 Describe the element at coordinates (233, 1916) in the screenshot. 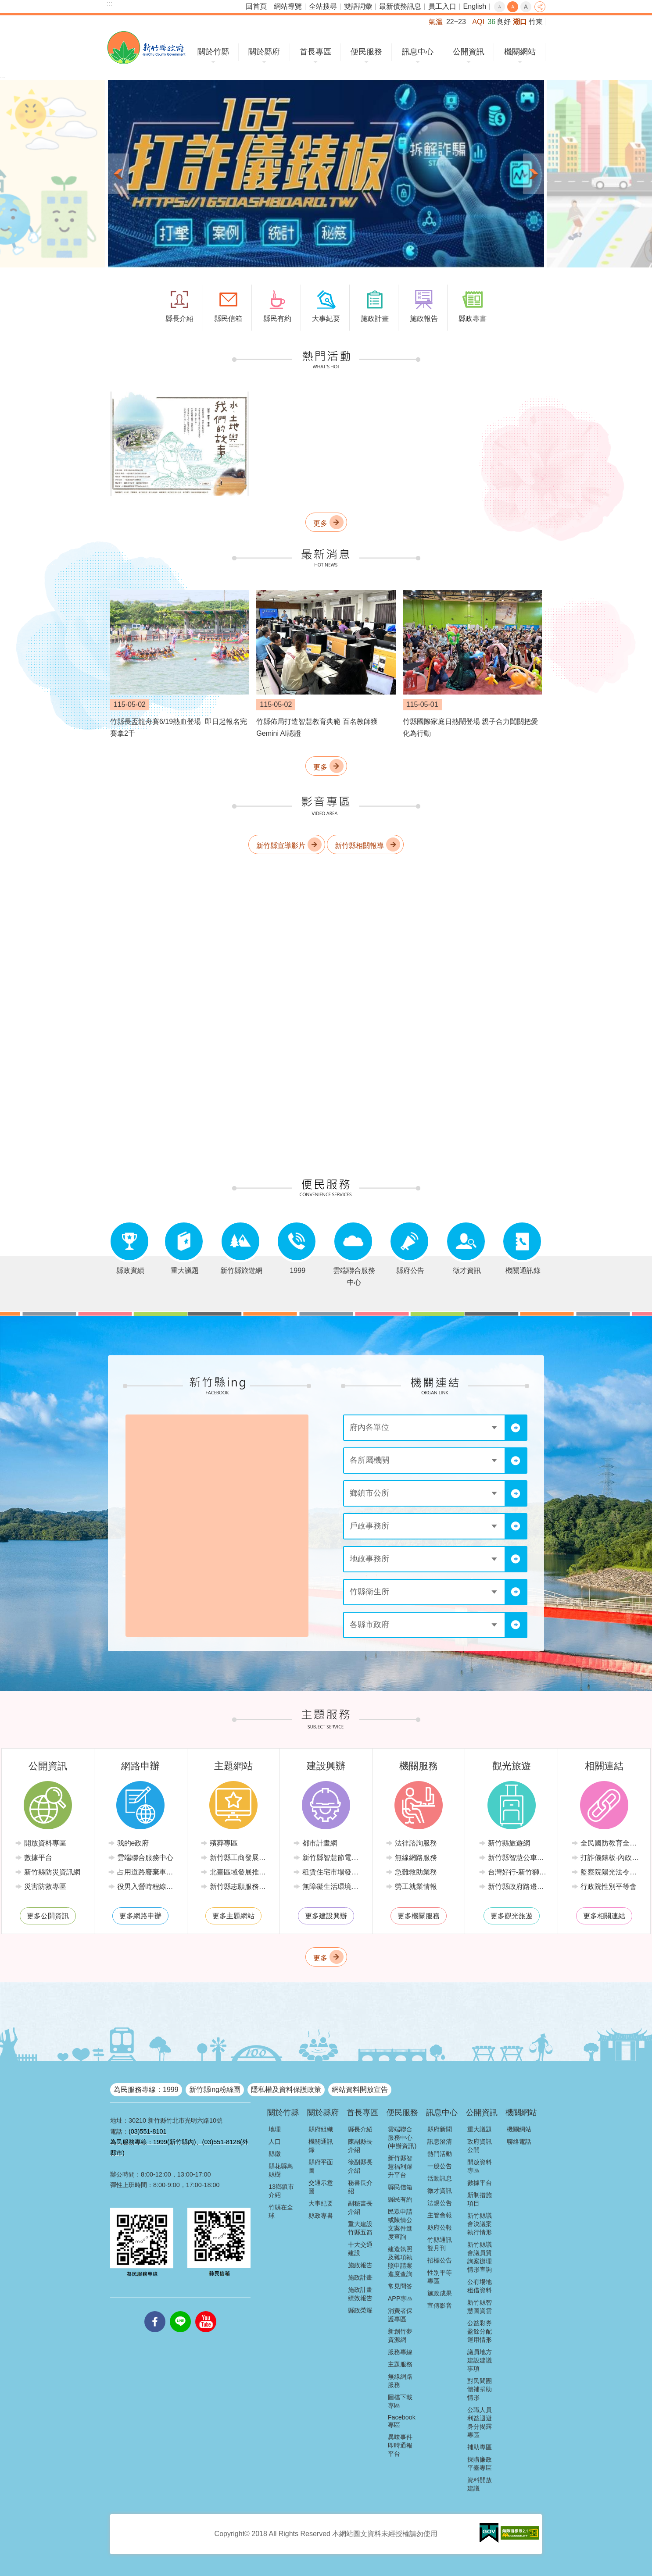

I see `更多主題網站` at that location.